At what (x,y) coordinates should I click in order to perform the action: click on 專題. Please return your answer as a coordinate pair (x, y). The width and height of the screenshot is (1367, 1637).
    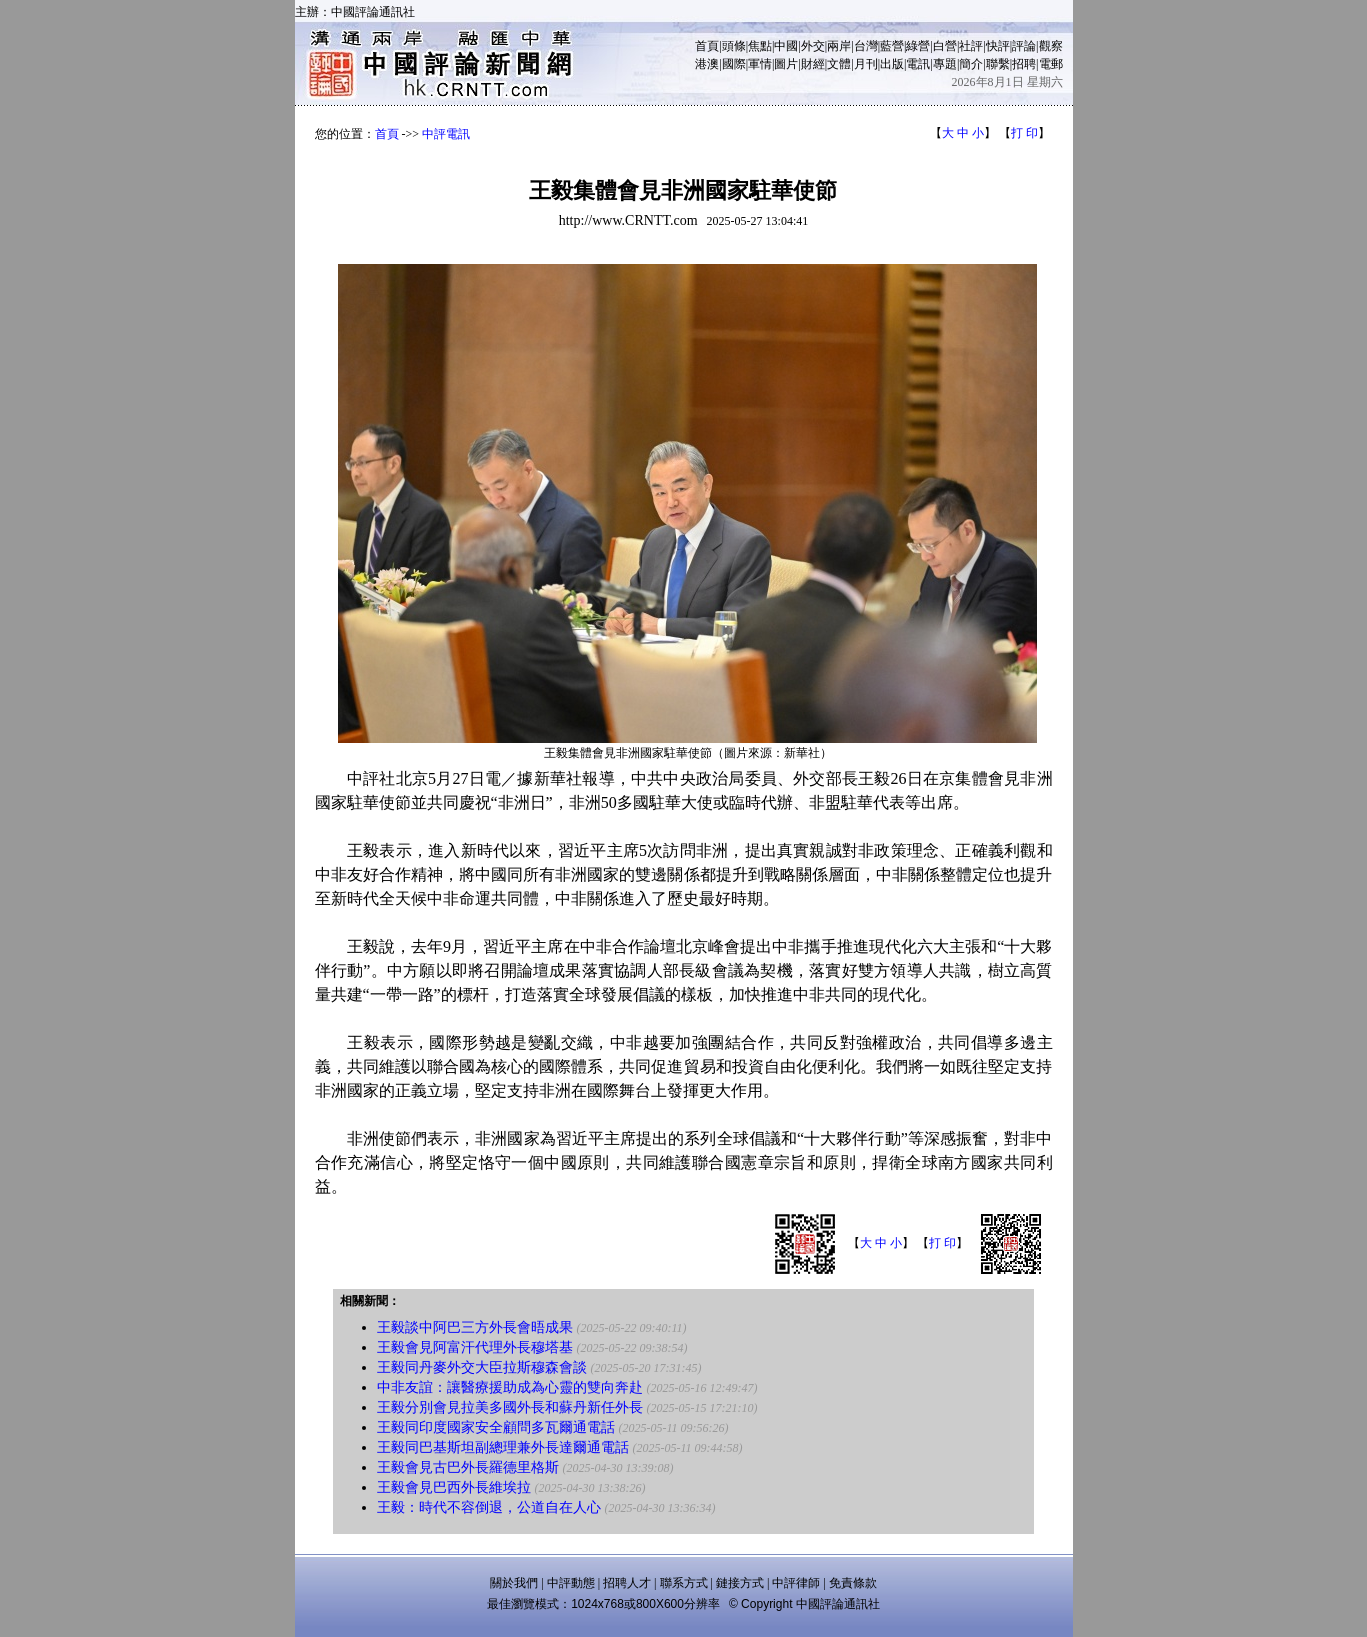
    Looking at the image, I should click on (945, 64).